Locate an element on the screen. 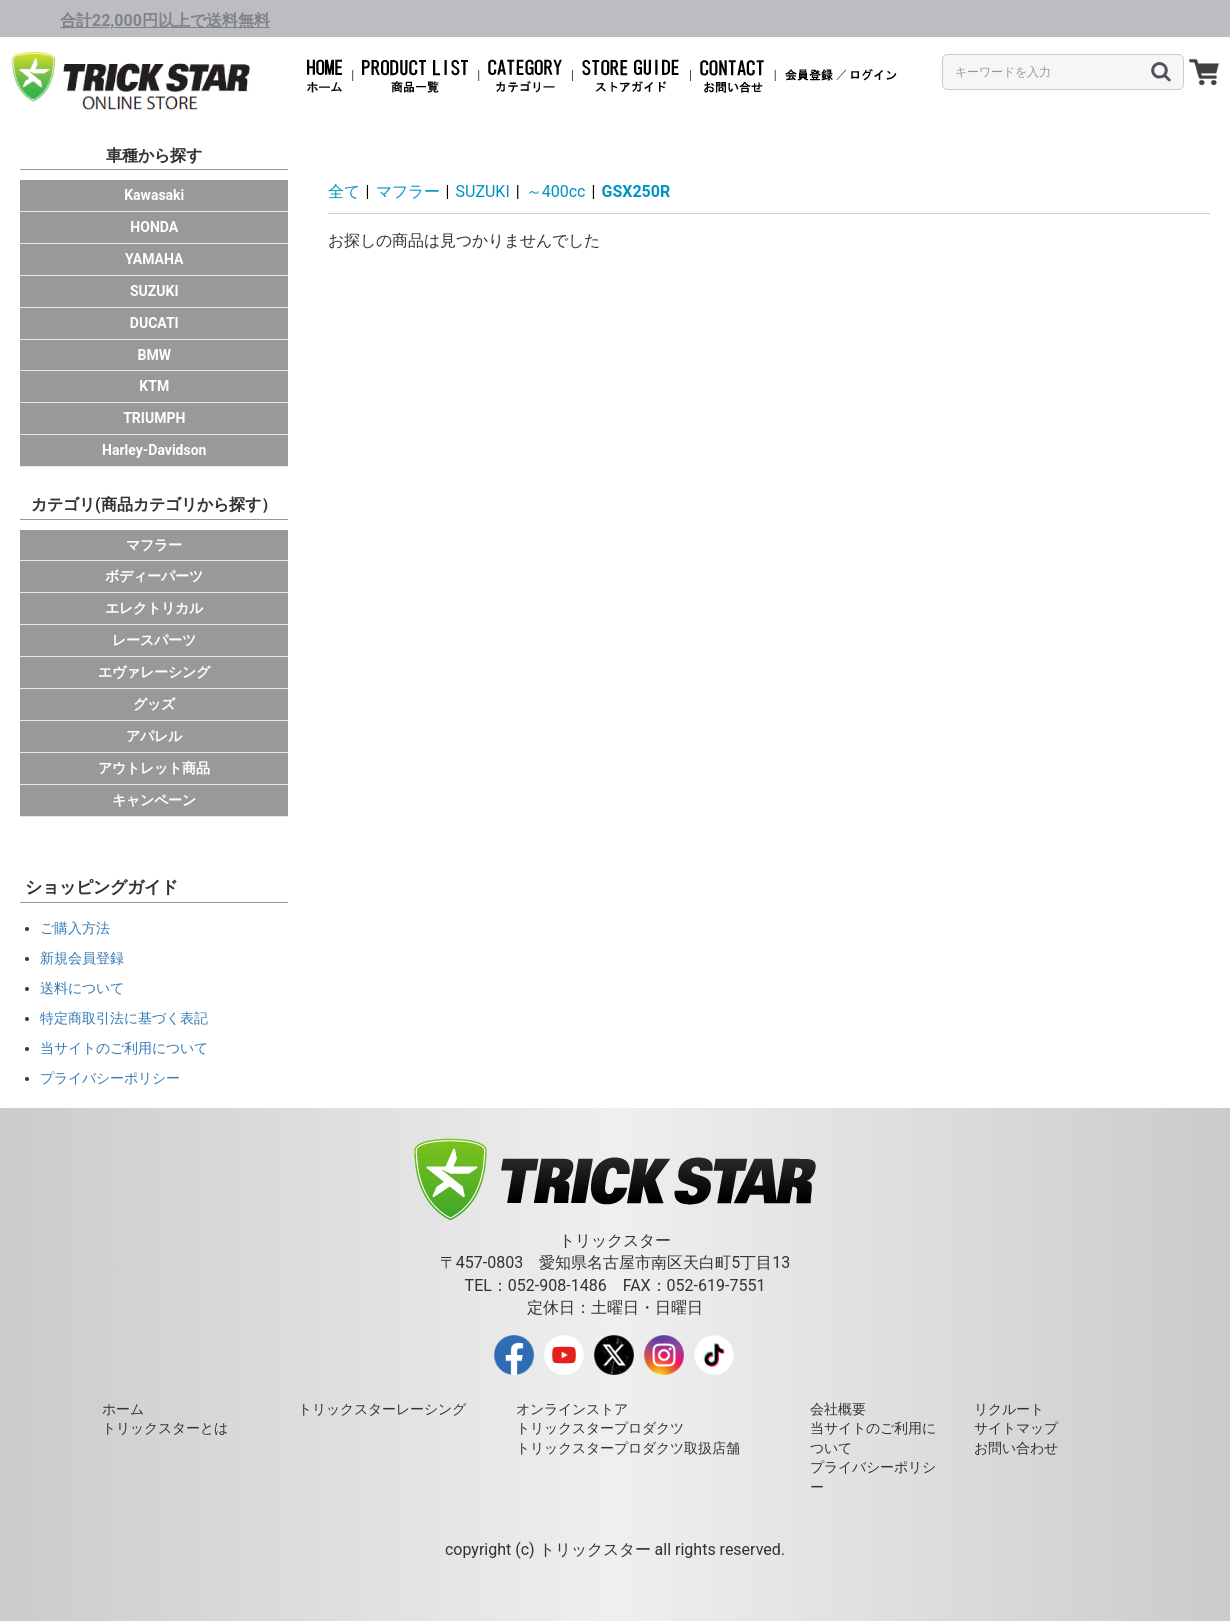 The image size is (1230, 1621). GSX250R is located at coordinates (635, 191).